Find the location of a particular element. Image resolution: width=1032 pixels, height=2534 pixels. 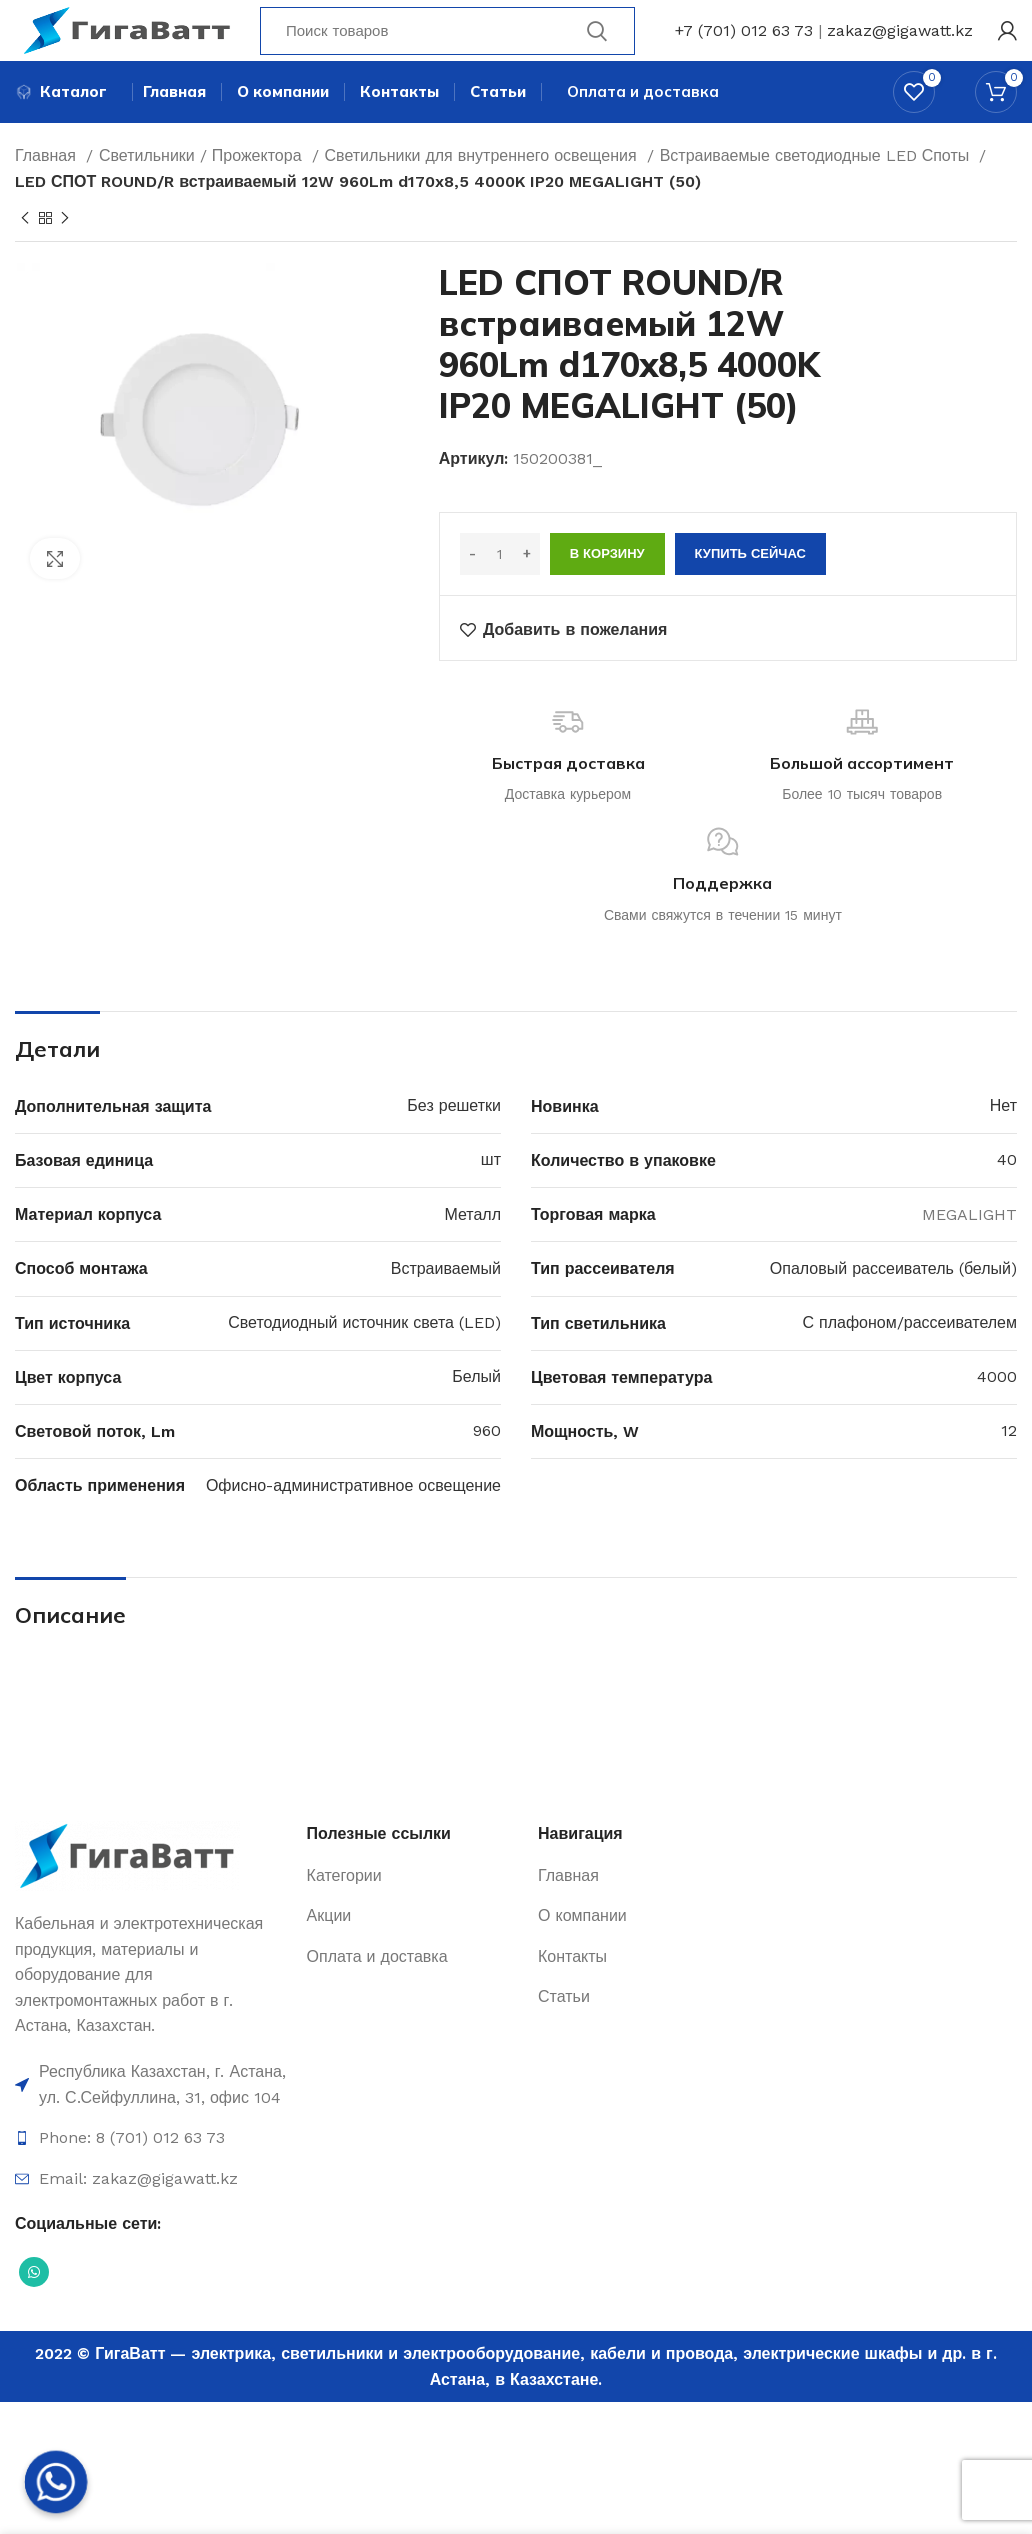

[Next product] is located at coordinates (65, 255).